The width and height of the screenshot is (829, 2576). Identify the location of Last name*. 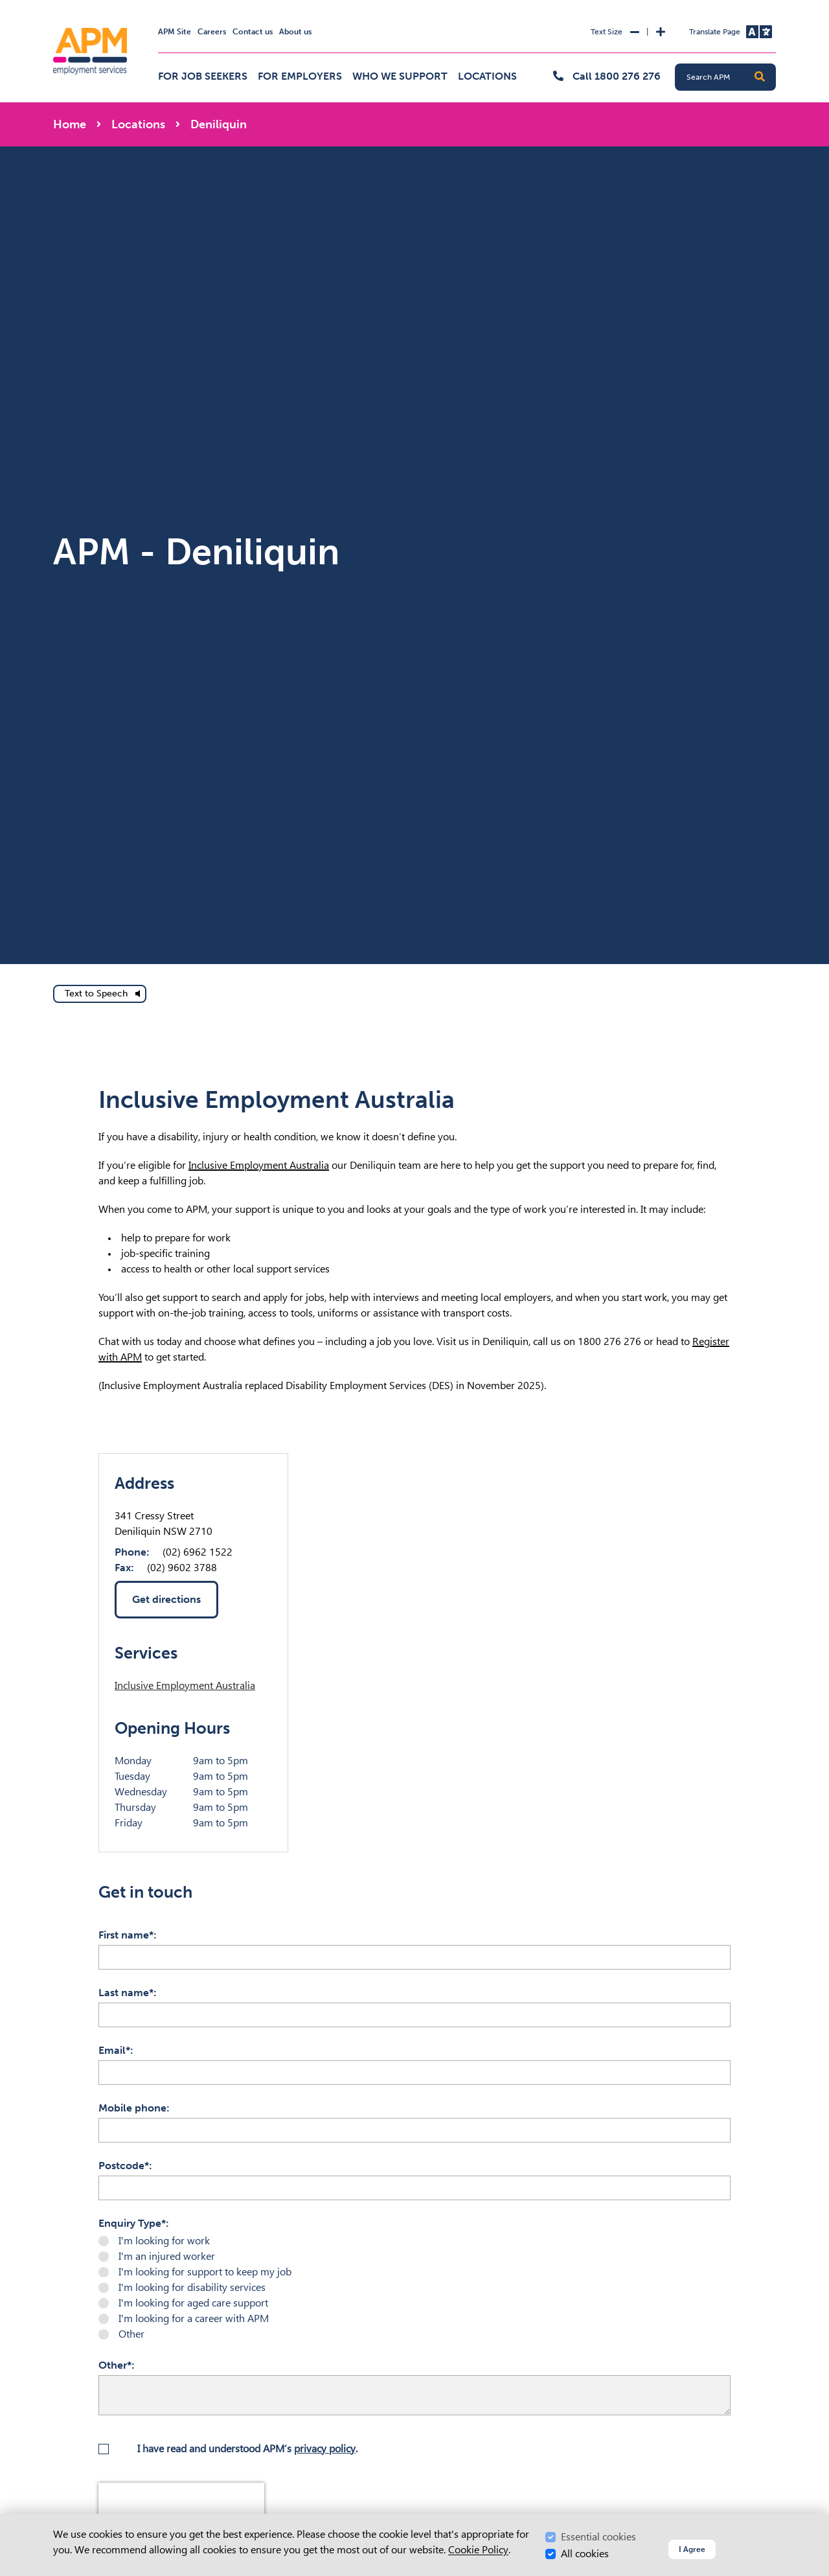
(125, 1992).